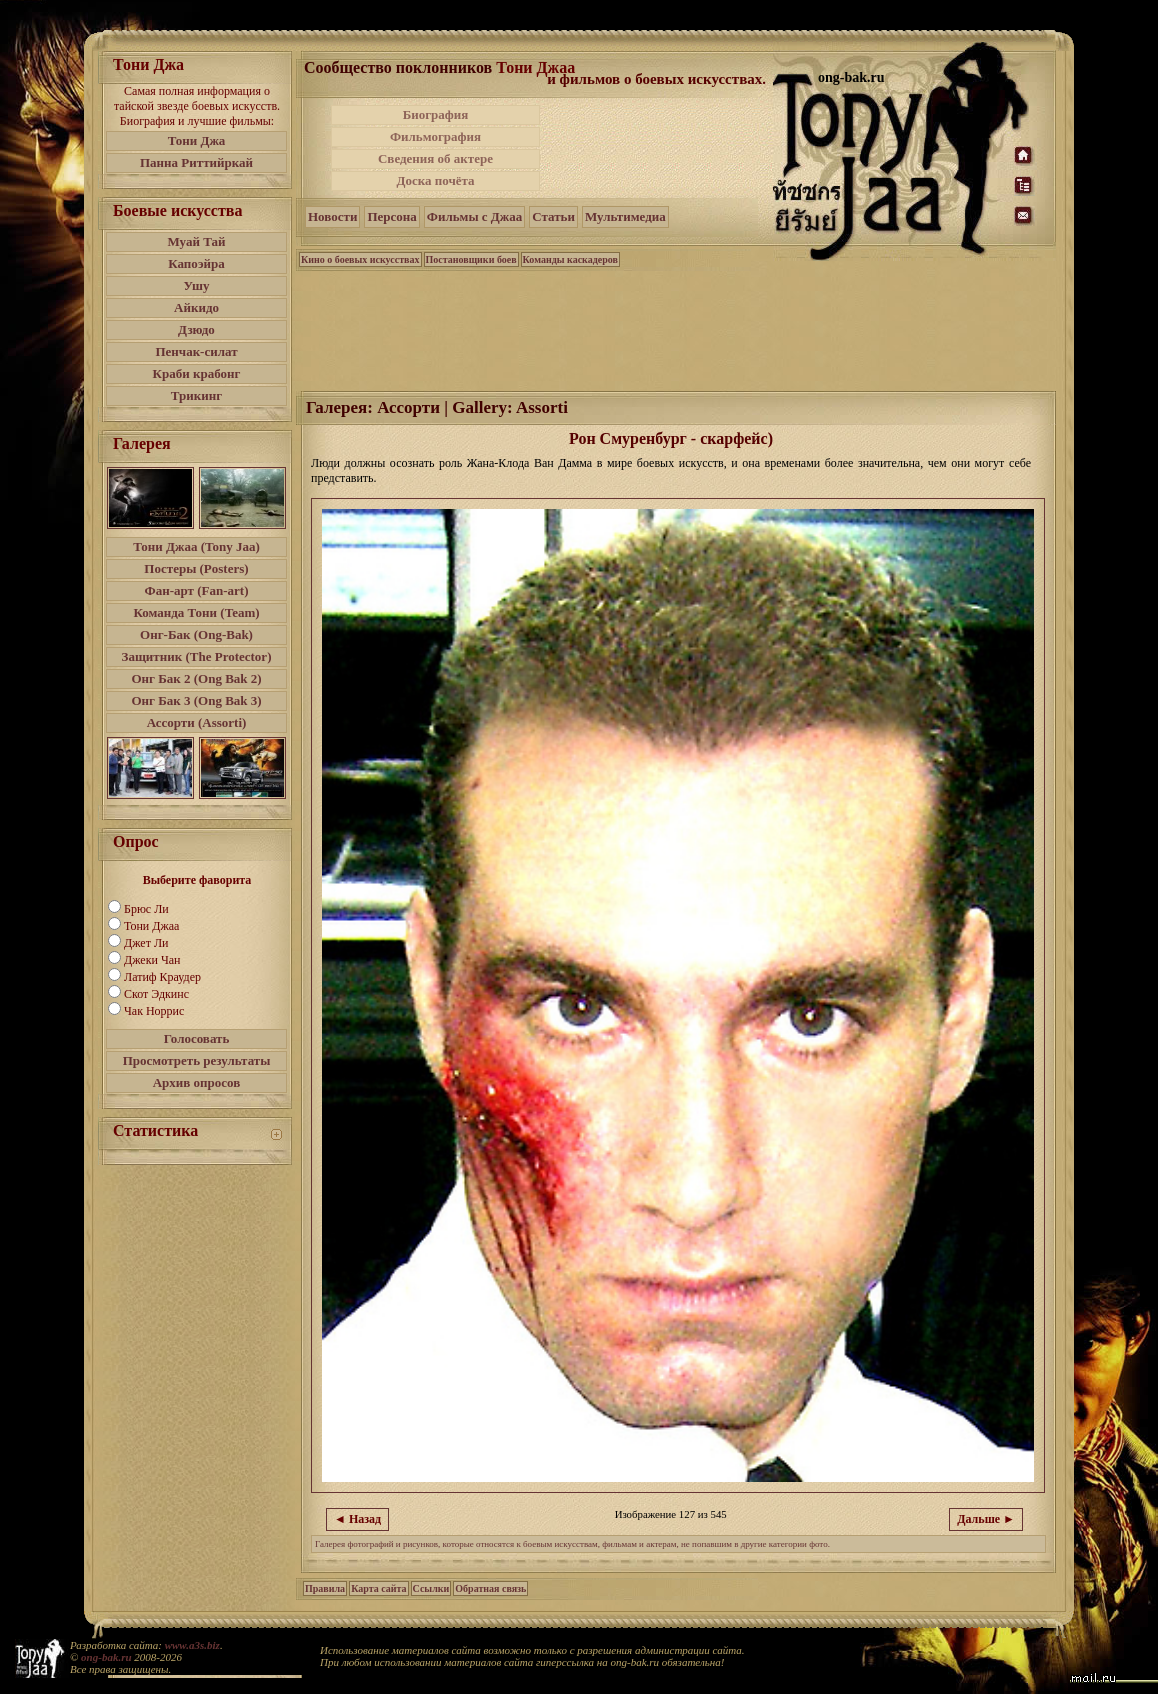 The height and width of the screenshot is (1694, 1158). Describe the element at coordinates (196, 162) in the screenshot. I see `Панна Риттийркай` at that location.